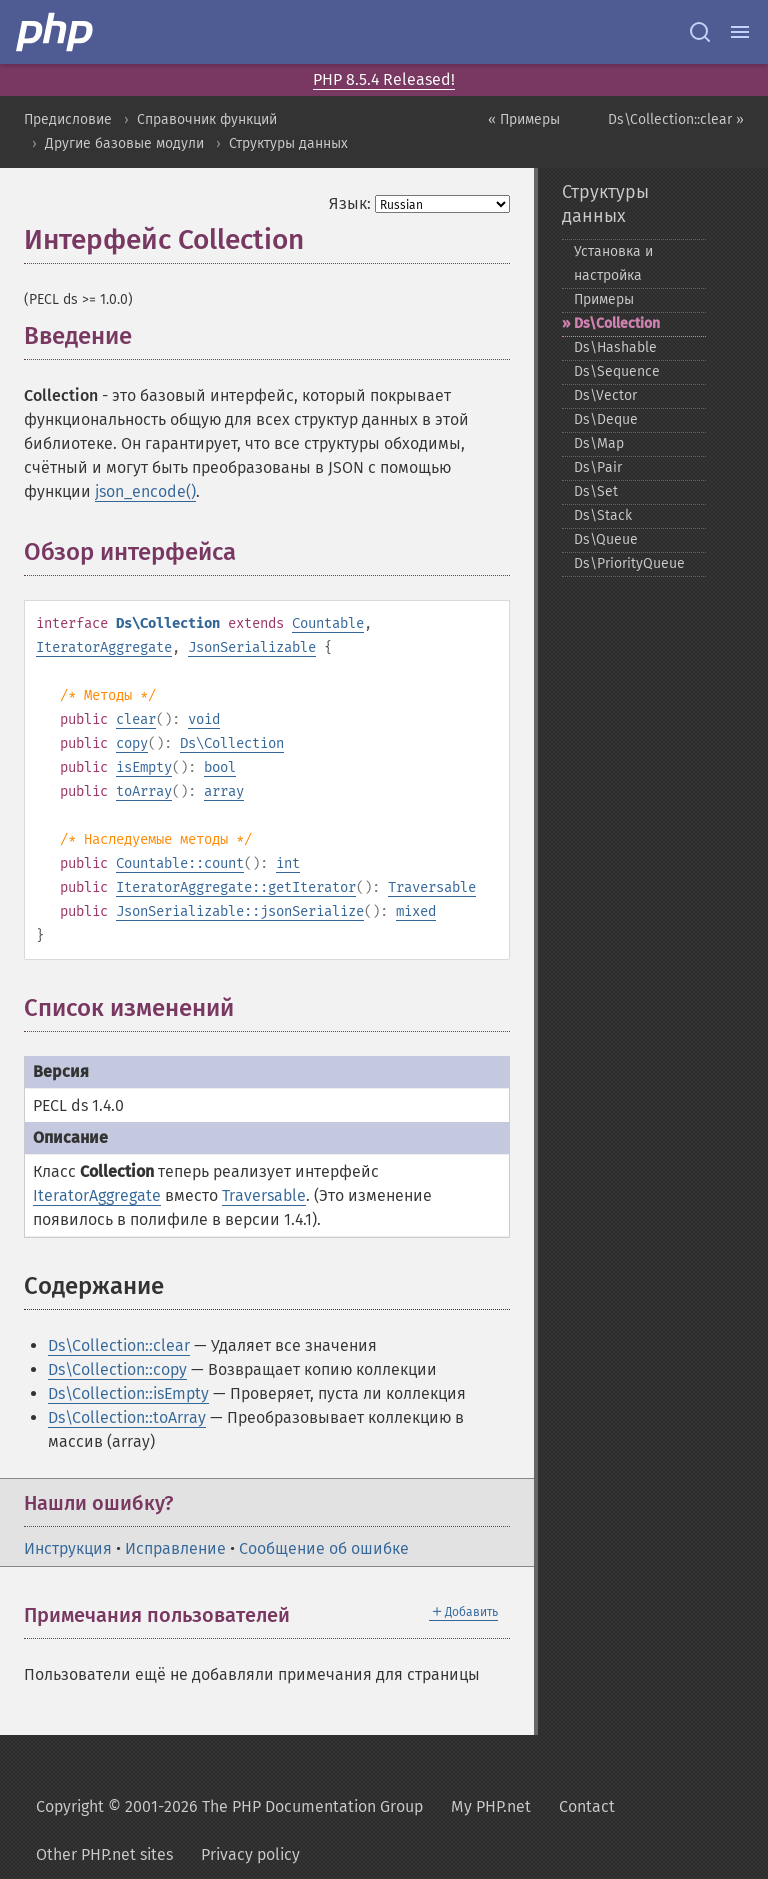 Image resolution: width=768 pixels, height=1879 pixels. I want to click on Ds\Queue, so click(606, 539).